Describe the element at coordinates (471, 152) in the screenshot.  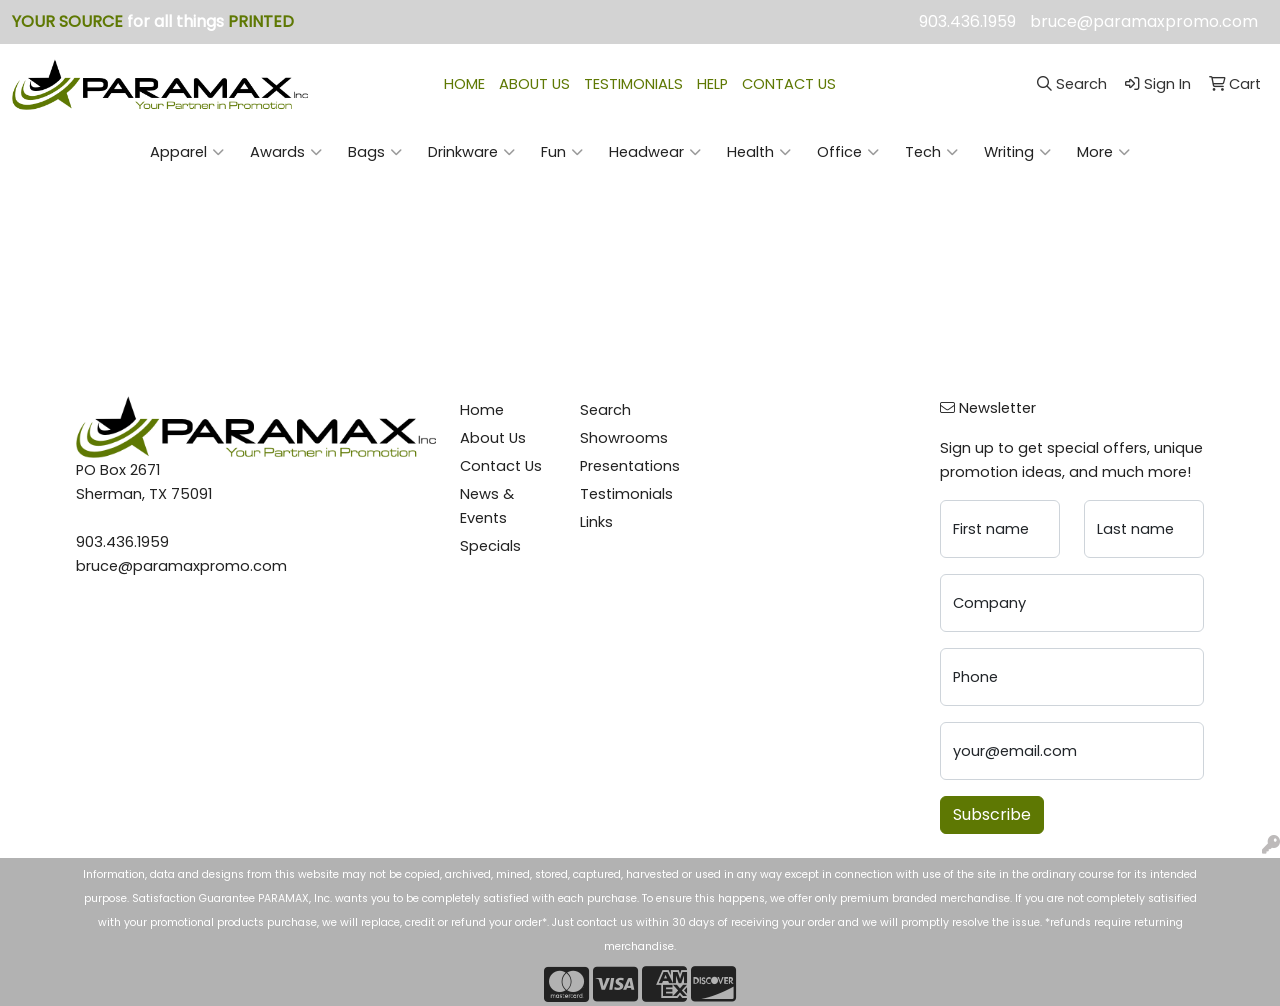
I see `Drinkware` at that location.